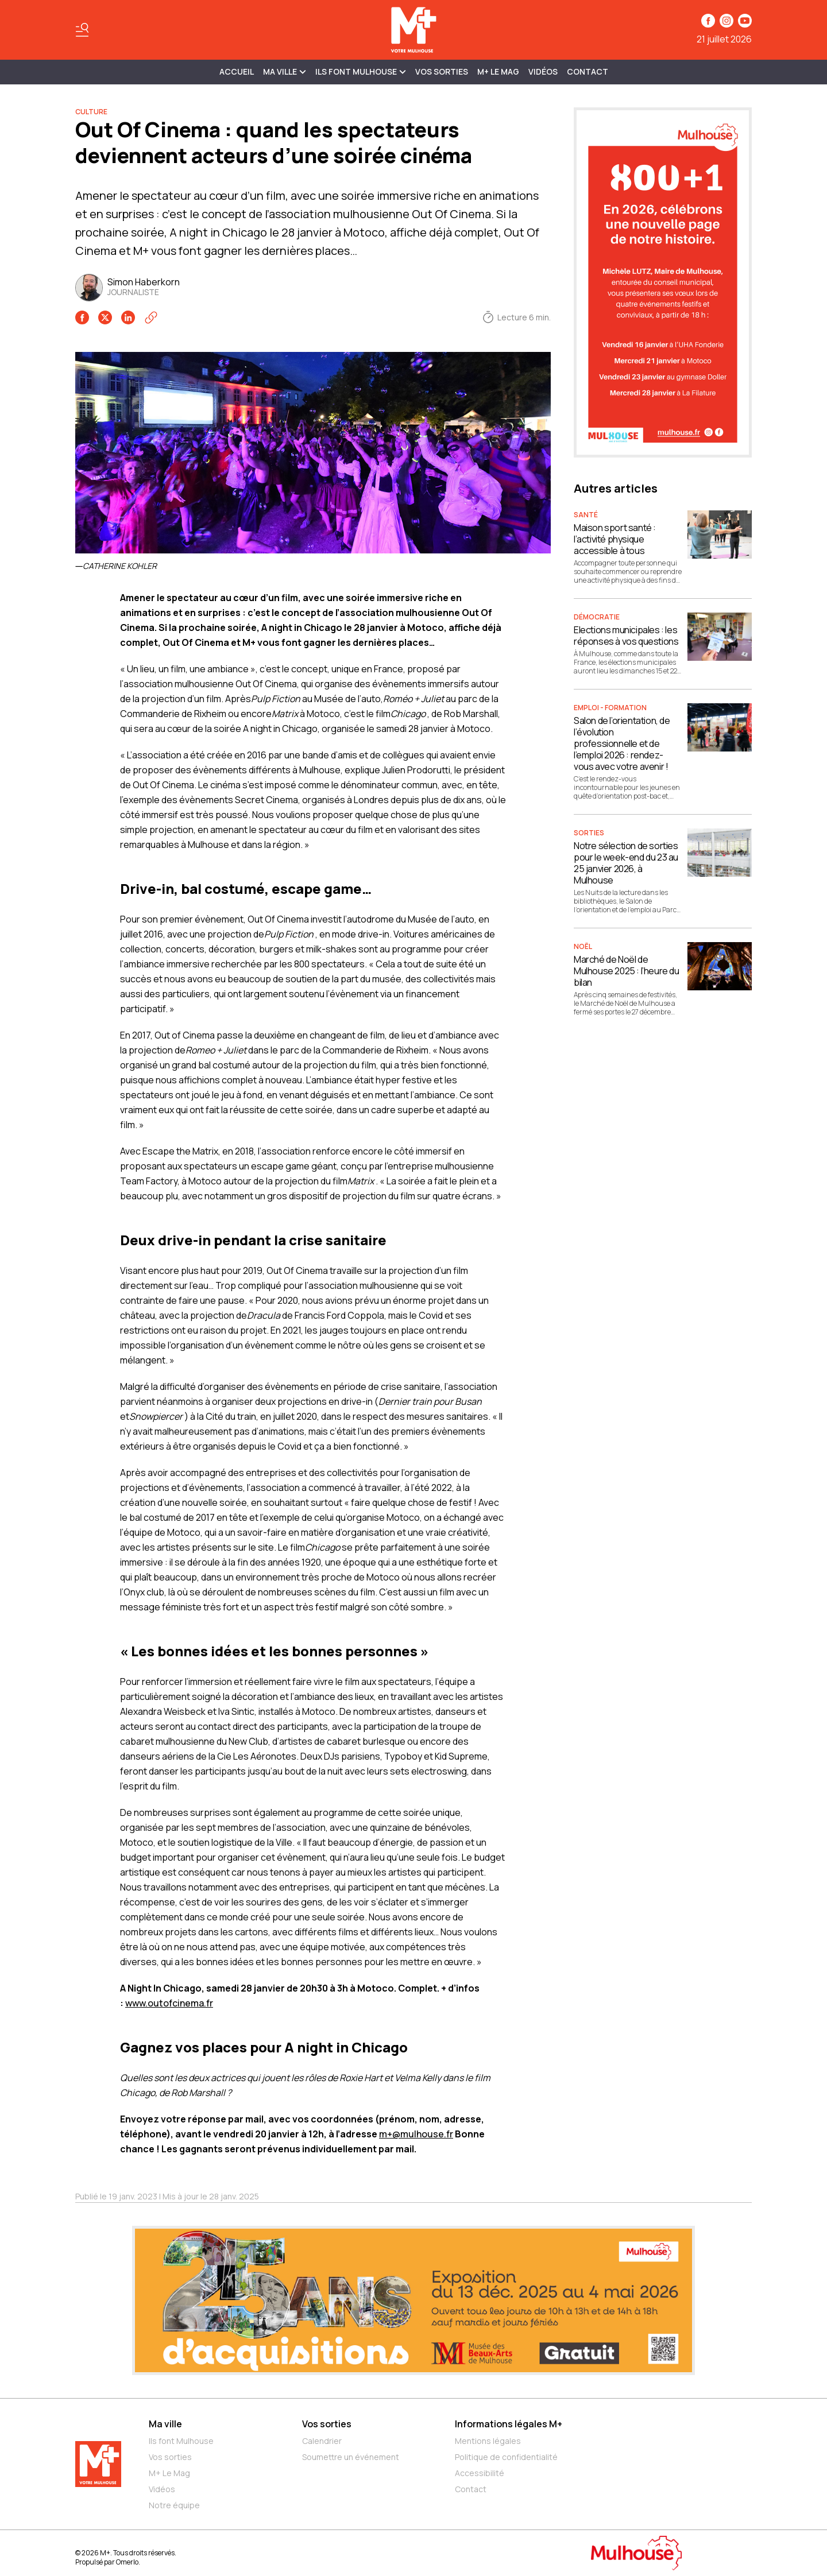 Image resolution: width=827 pixels, height=2576 pixels. I want to click on Mentions légales, so click(488, 2440).